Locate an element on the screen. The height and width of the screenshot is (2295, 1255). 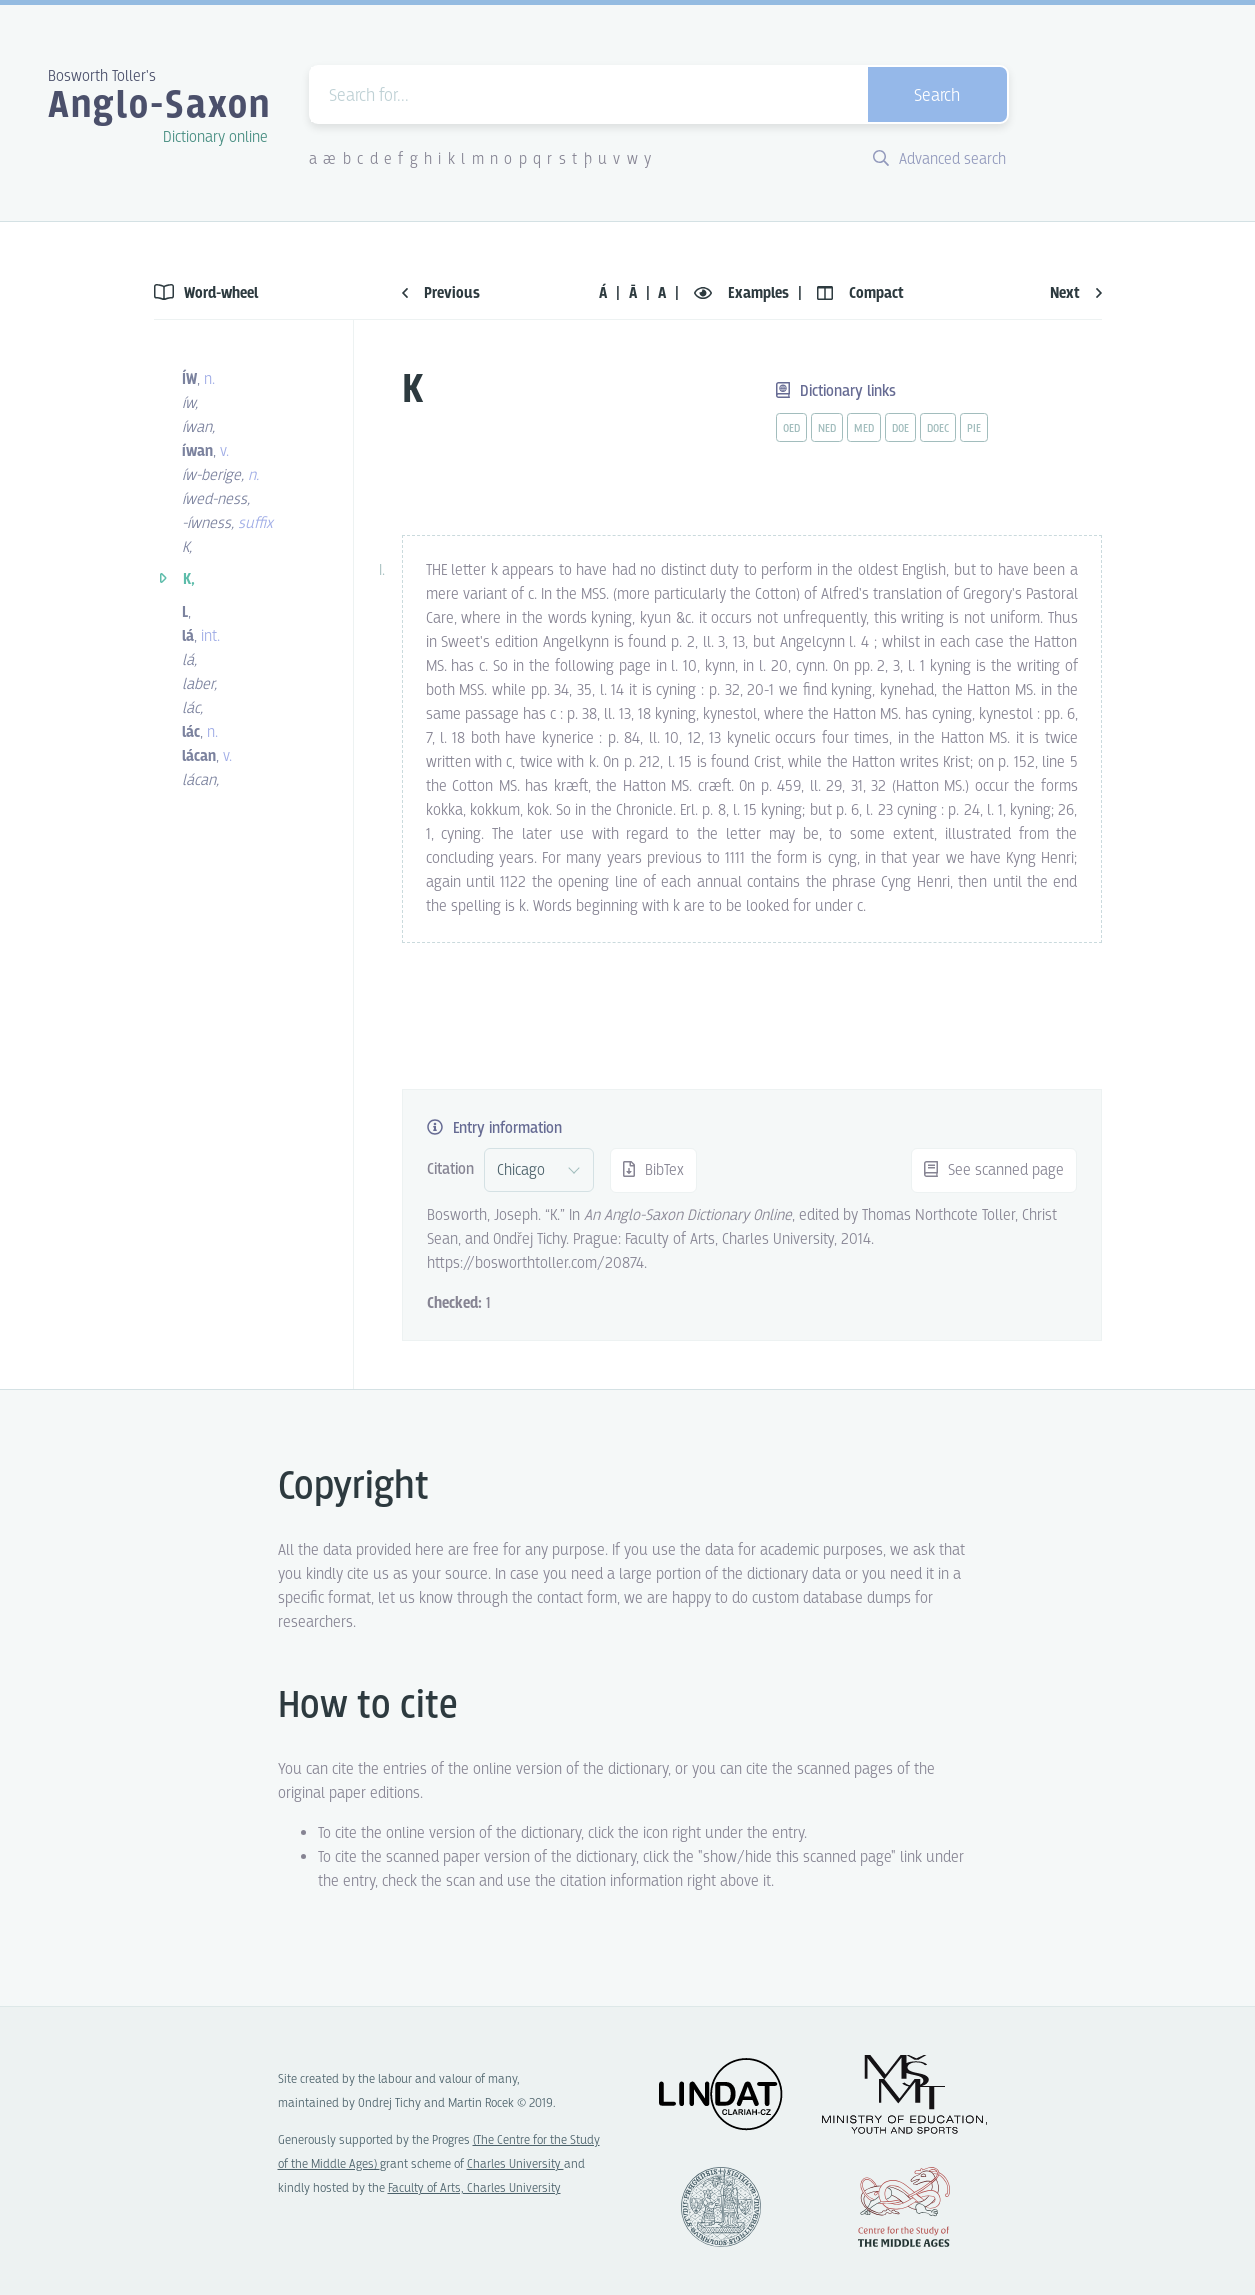
Advanced search is located at coordinates (939, 159).